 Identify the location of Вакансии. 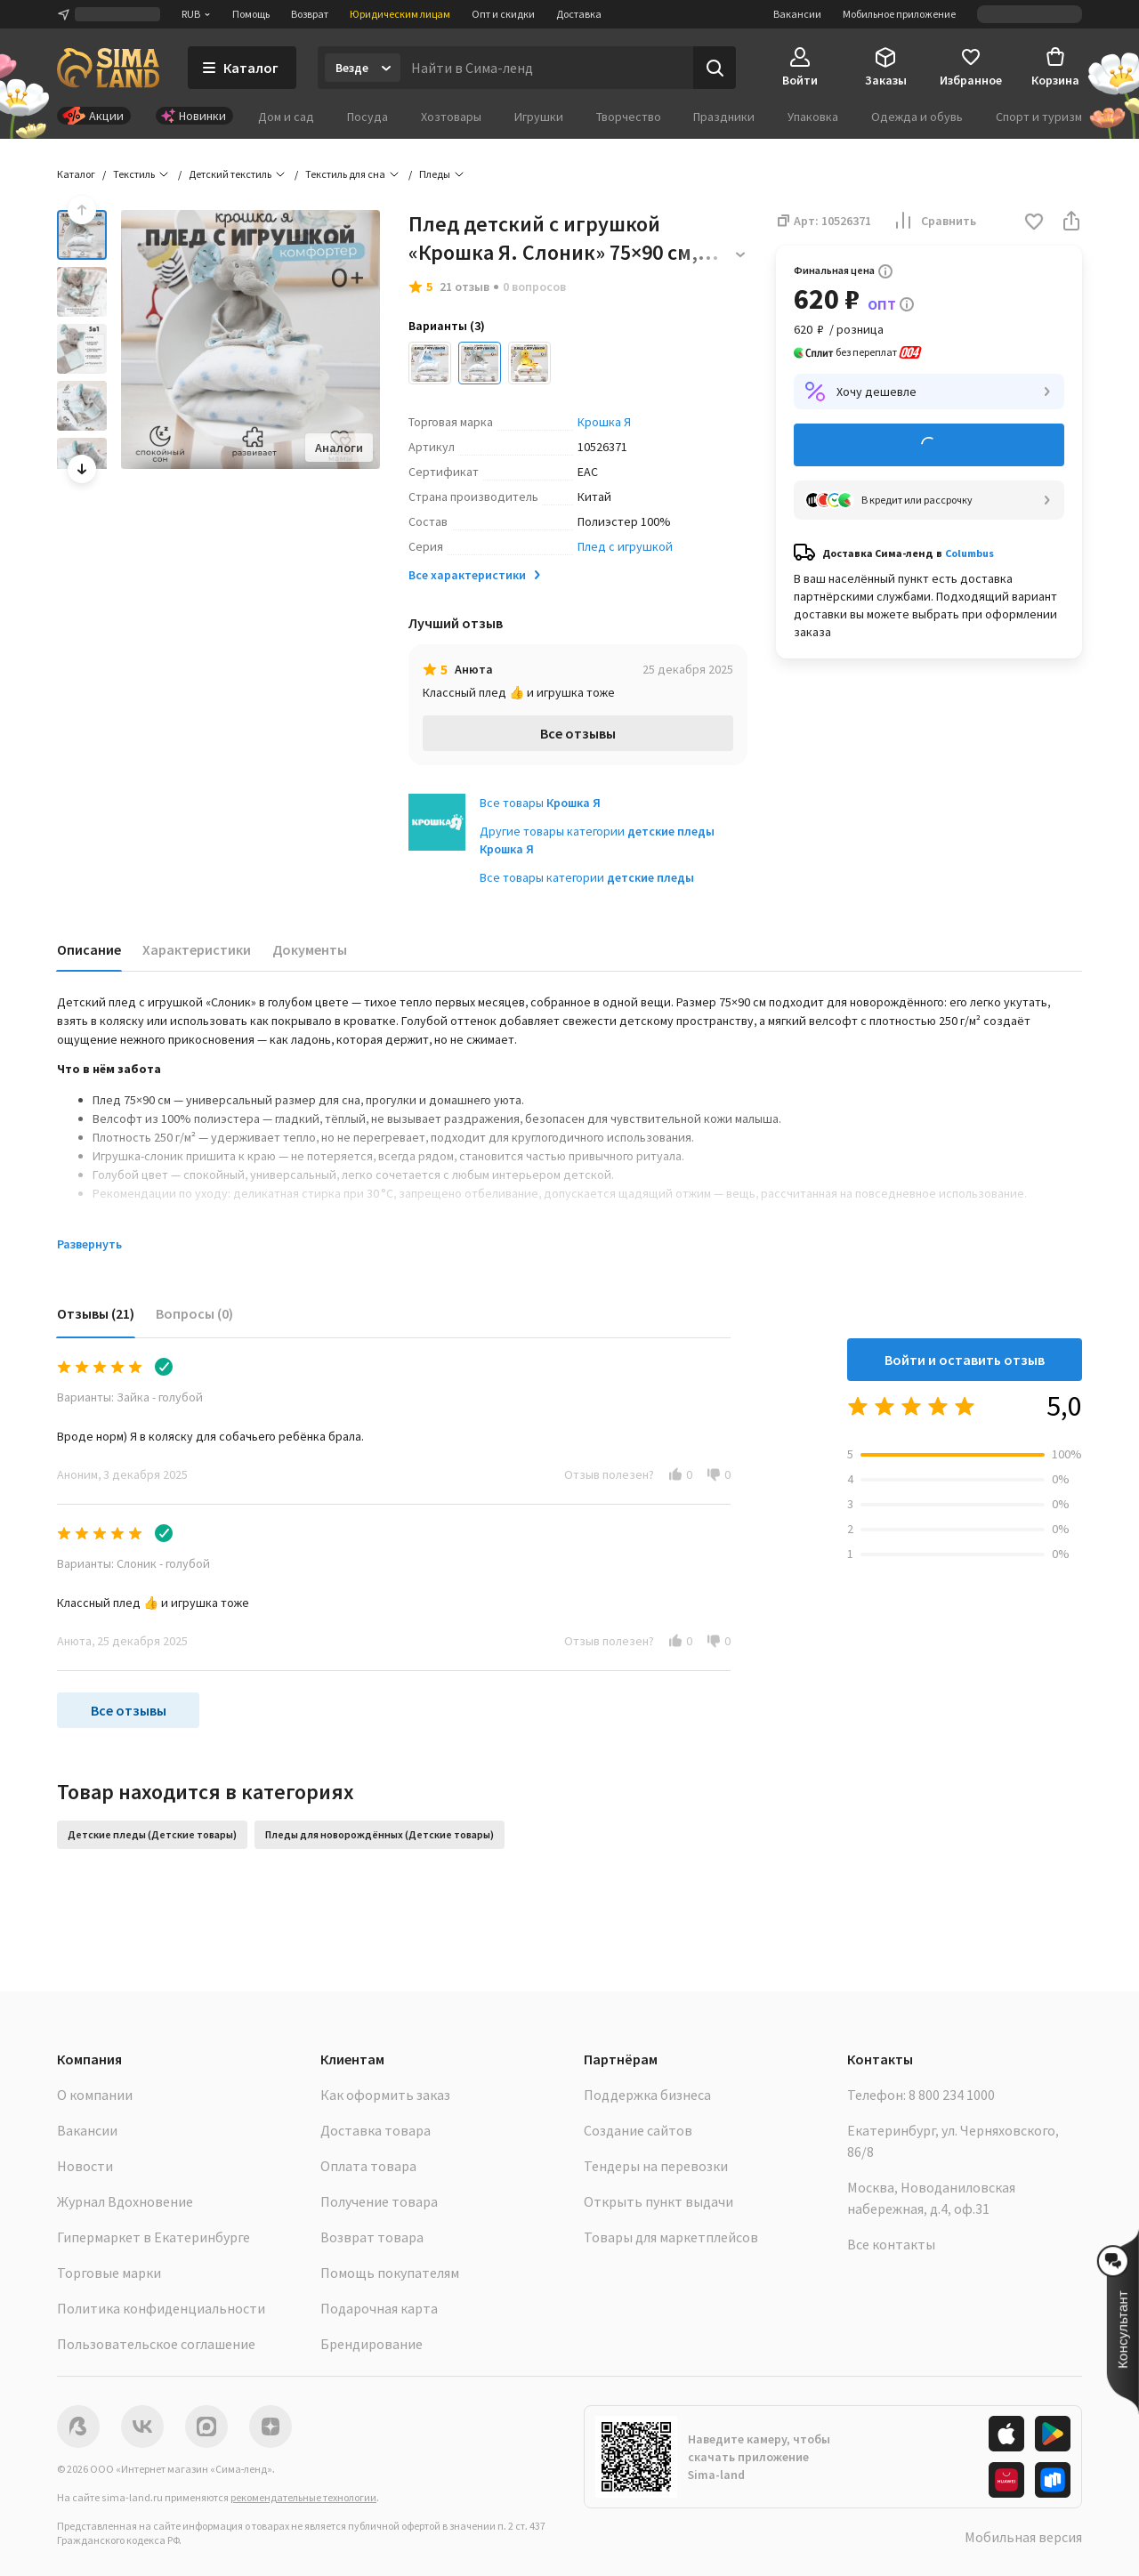
(797, 13).